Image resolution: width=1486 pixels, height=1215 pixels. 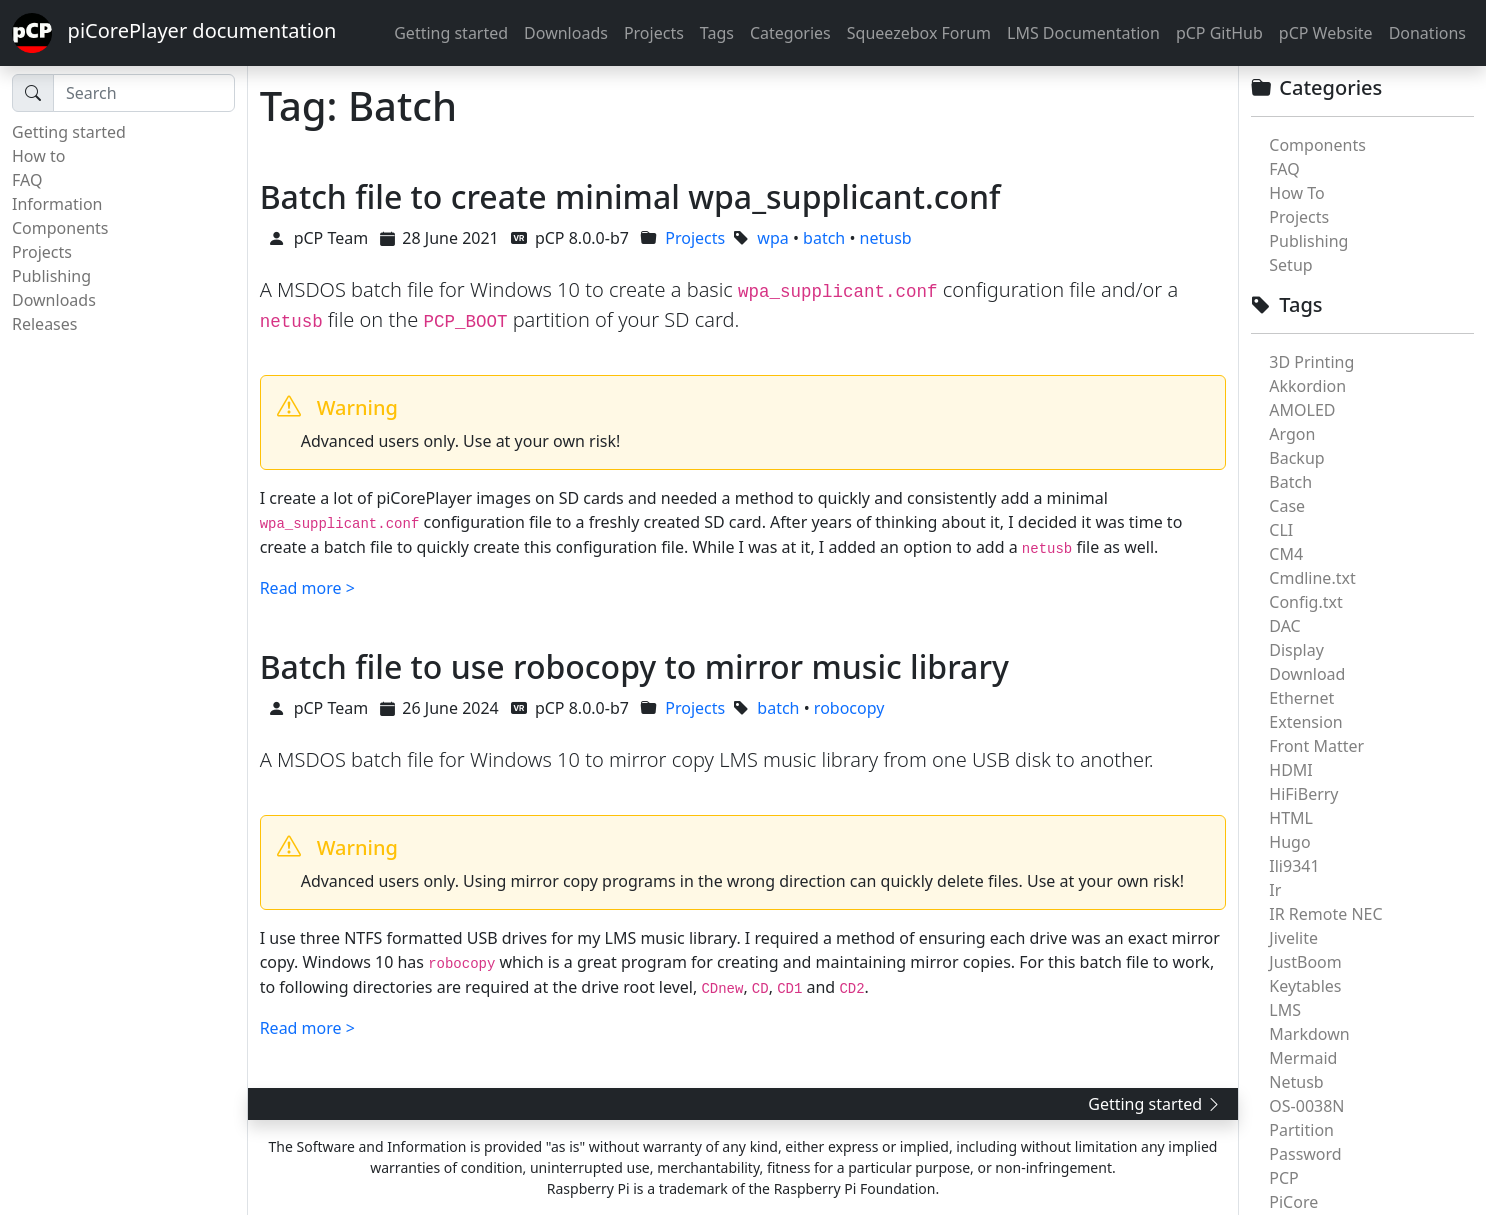 I want to click on Cmdline.txt, so click(x=1312, y=578).